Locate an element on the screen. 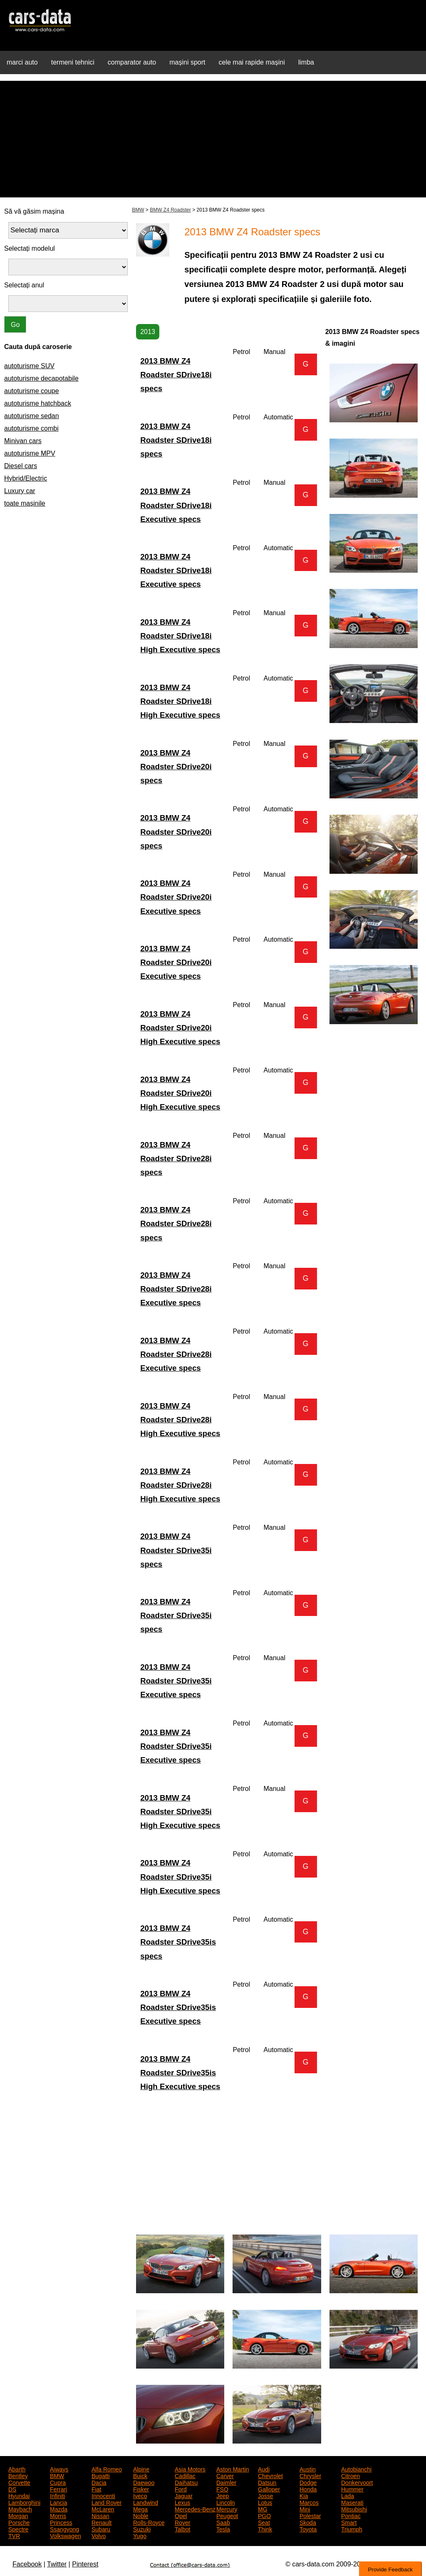  2013 BMW Z4 Roadster SDrive20i specs is located at coordinates (176, 766).